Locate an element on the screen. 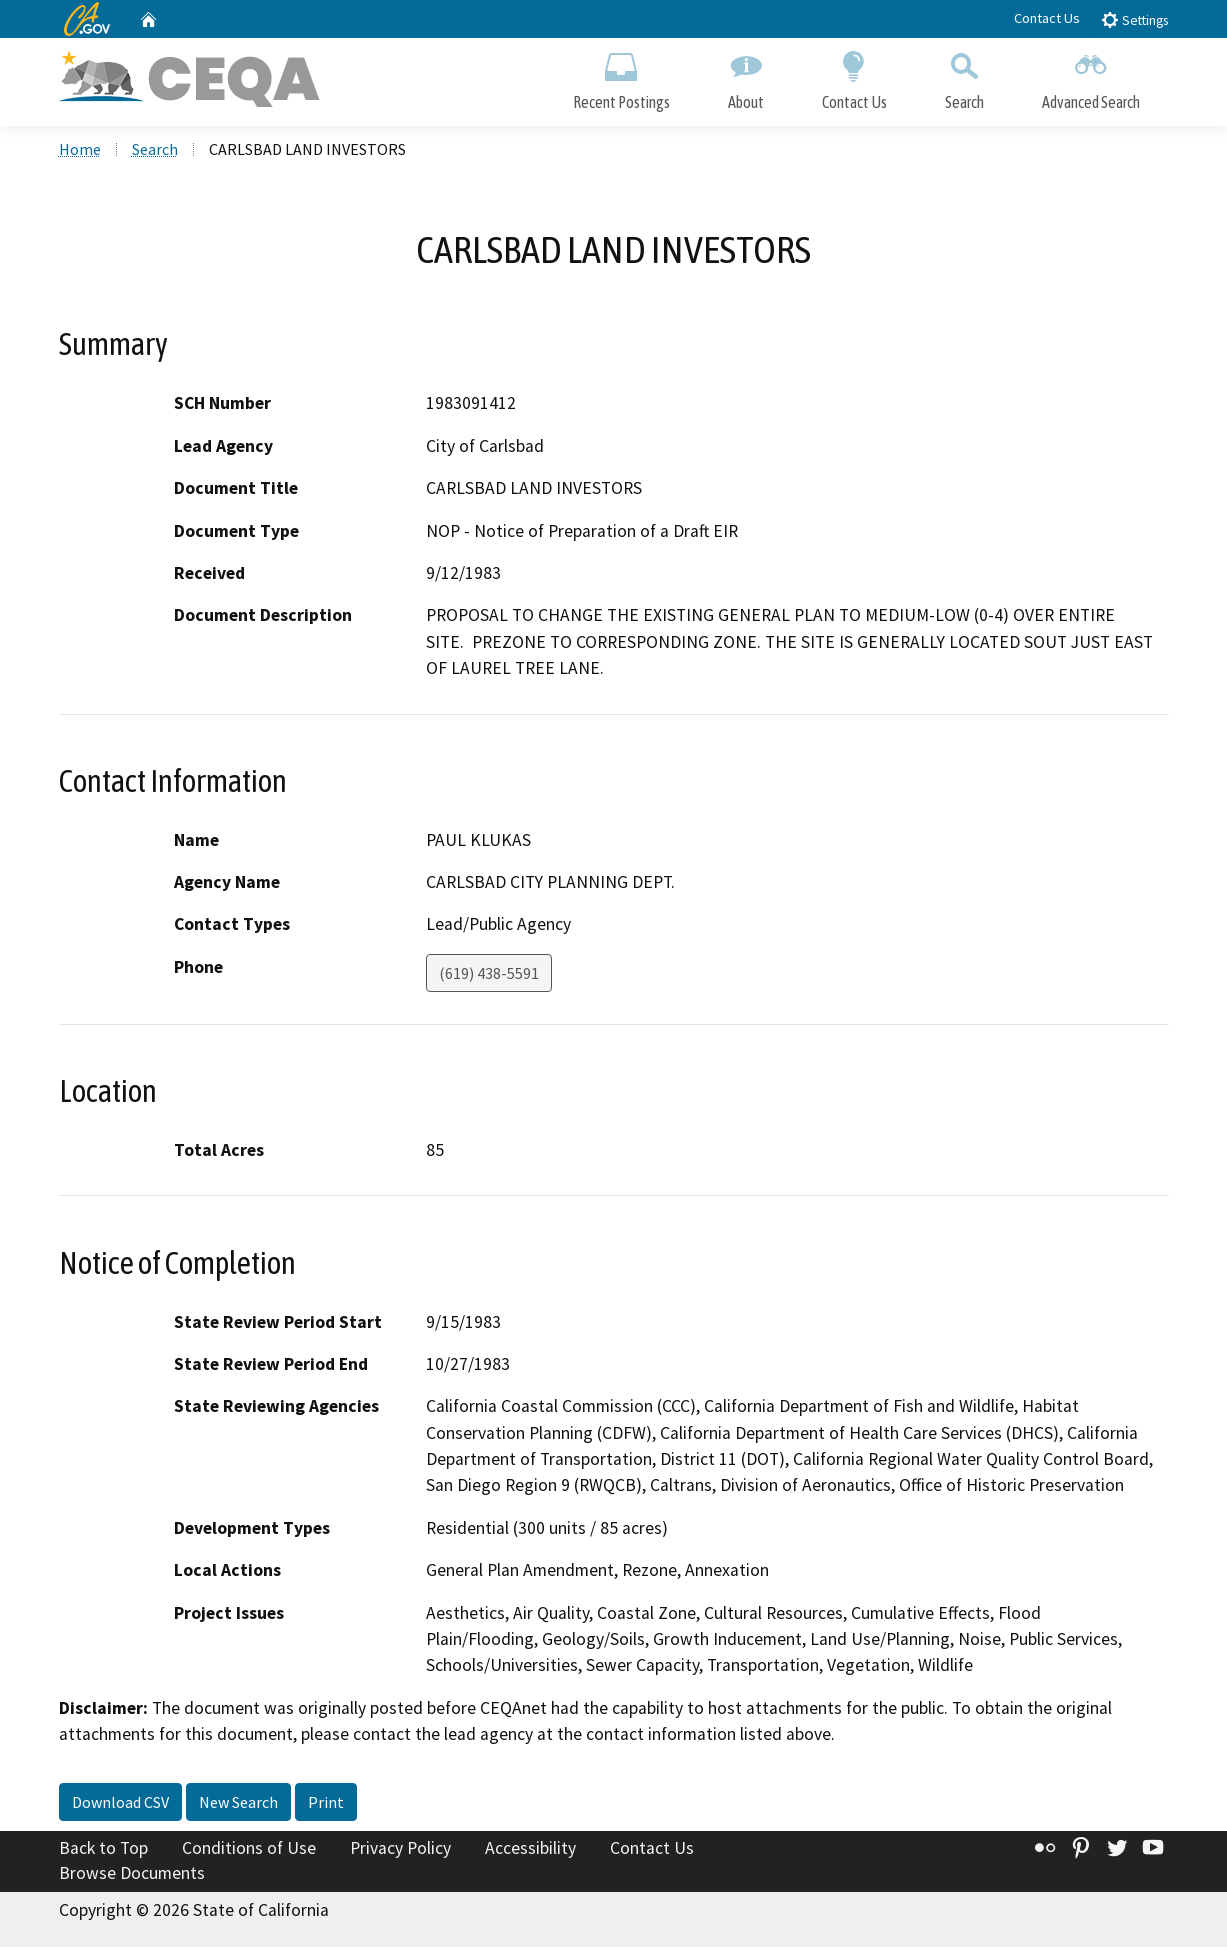 Image resolution: width=1227 pixels, height=1950 pixels. New Search is located at coordinates (238, 1804).